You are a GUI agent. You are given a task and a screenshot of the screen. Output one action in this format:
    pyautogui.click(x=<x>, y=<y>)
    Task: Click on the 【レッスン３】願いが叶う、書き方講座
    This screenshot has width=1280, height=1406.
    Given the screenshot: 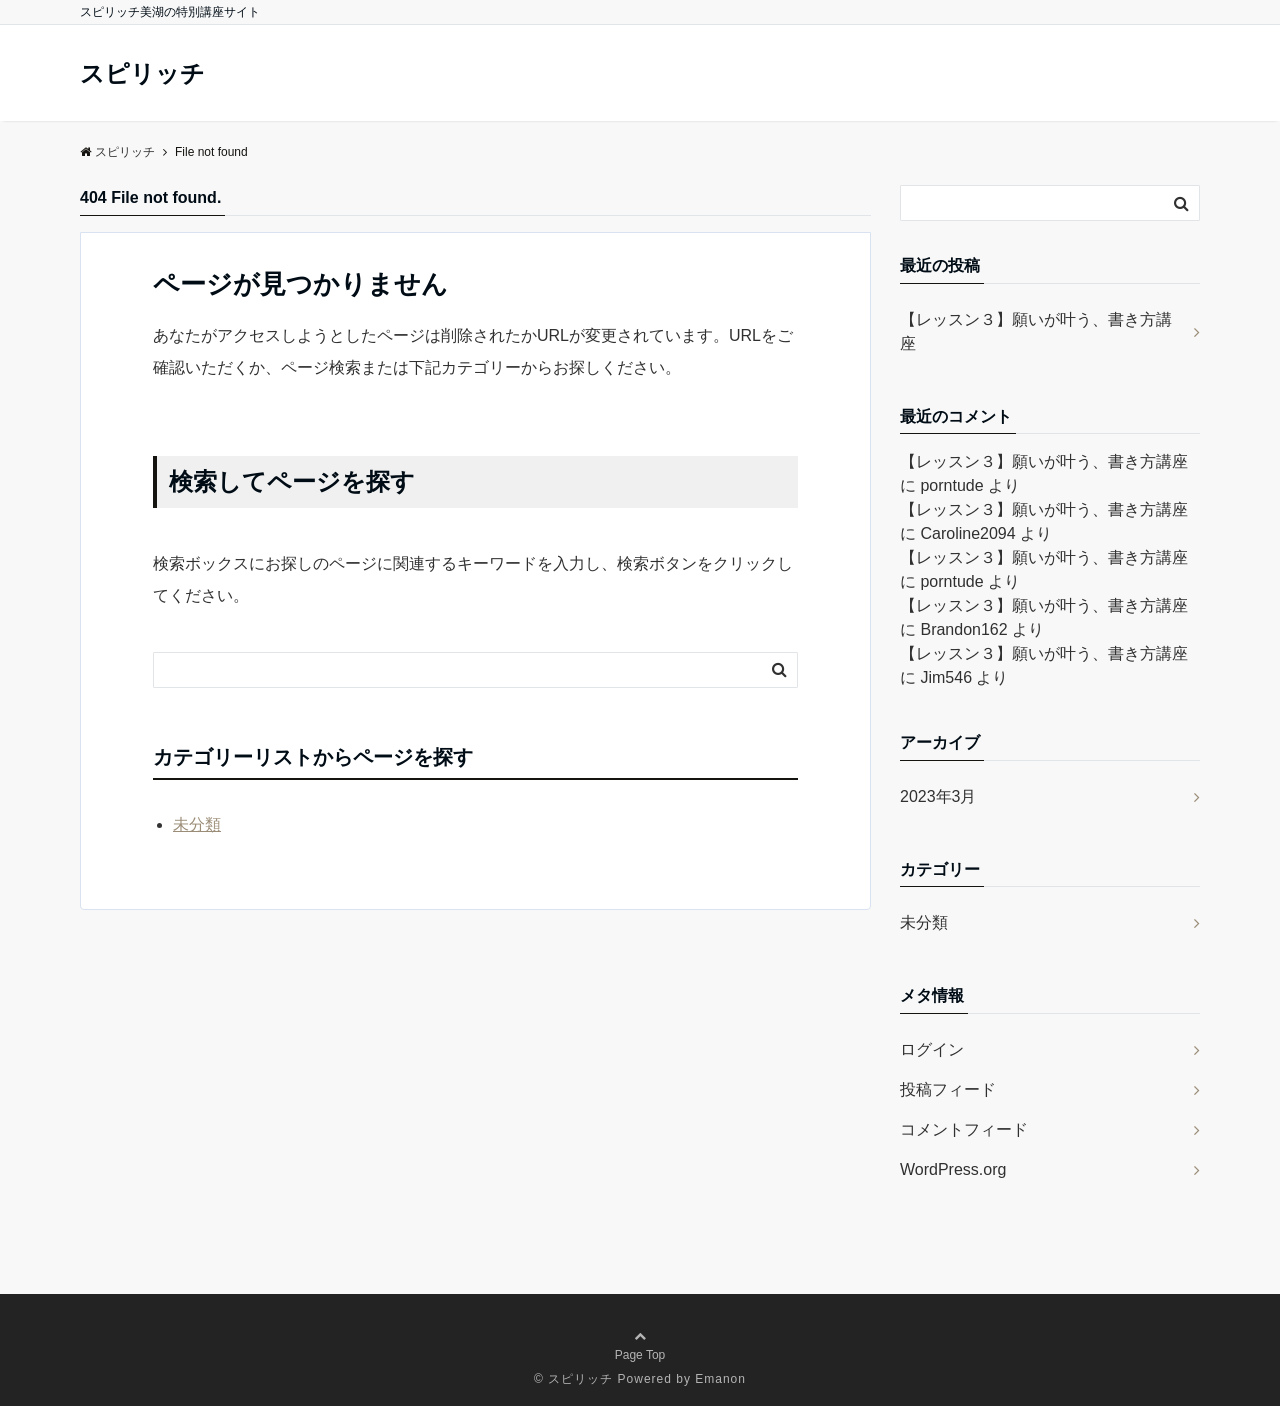 What is the action you would take?
    pyautogui.click(x=1036, y=331)
    